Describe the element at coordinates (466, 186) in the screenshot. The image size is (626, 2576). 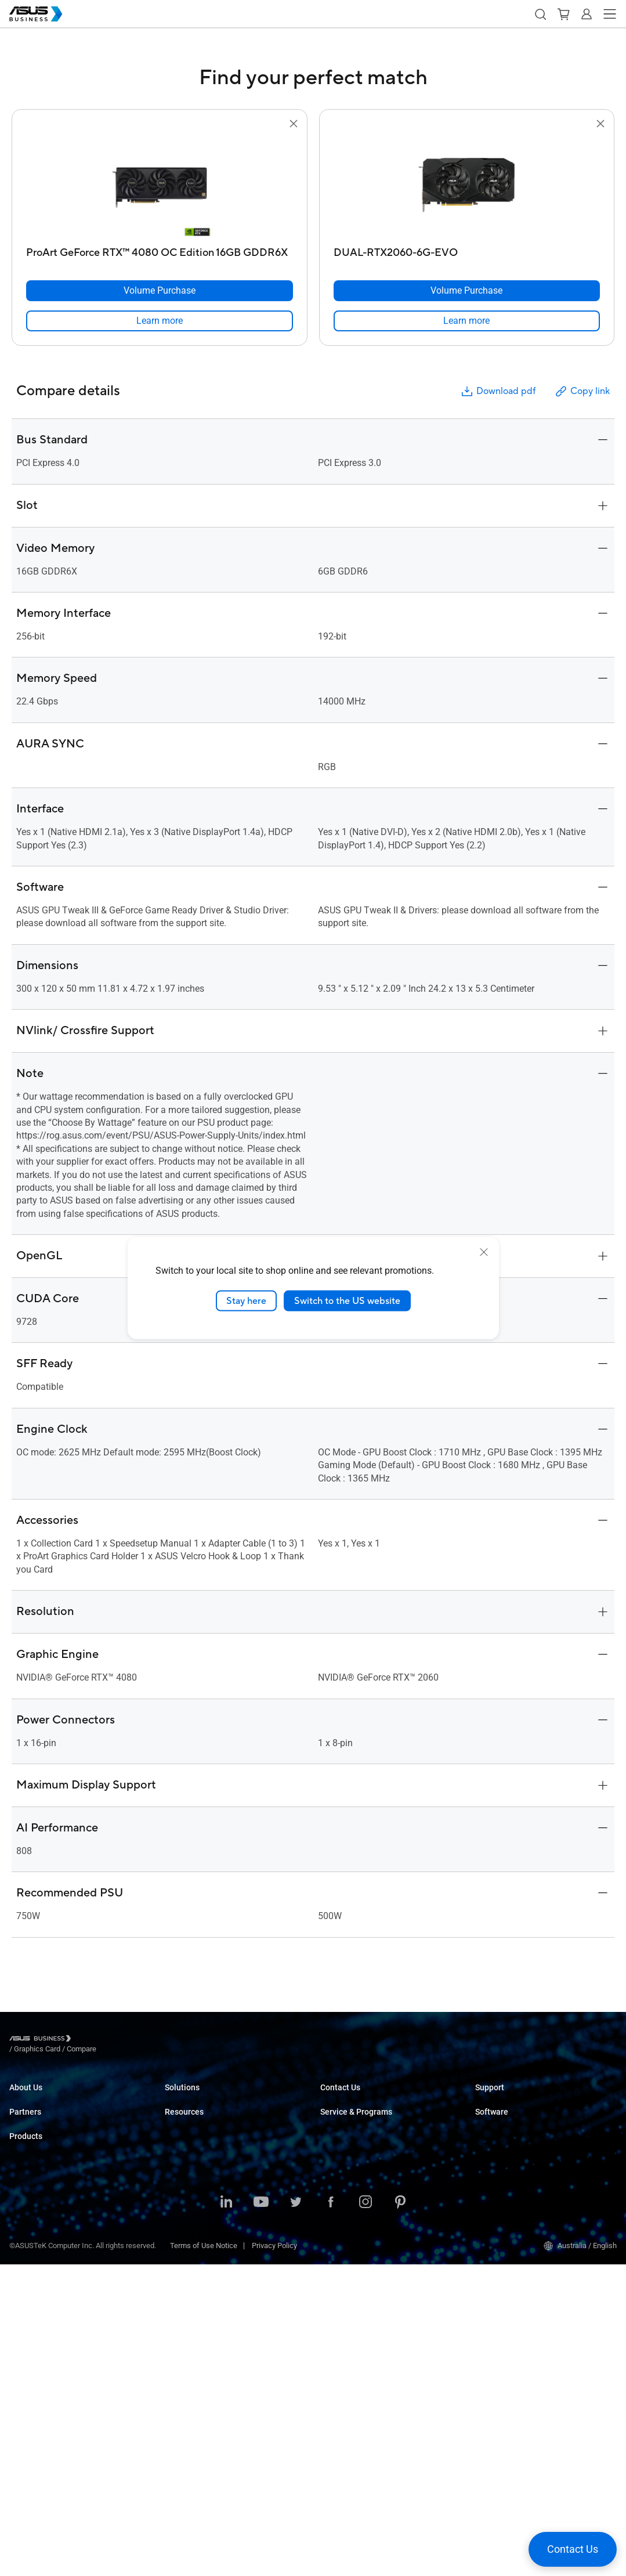
I see `[go to DUAL-RTX2060-6G-EVO]` at that location.